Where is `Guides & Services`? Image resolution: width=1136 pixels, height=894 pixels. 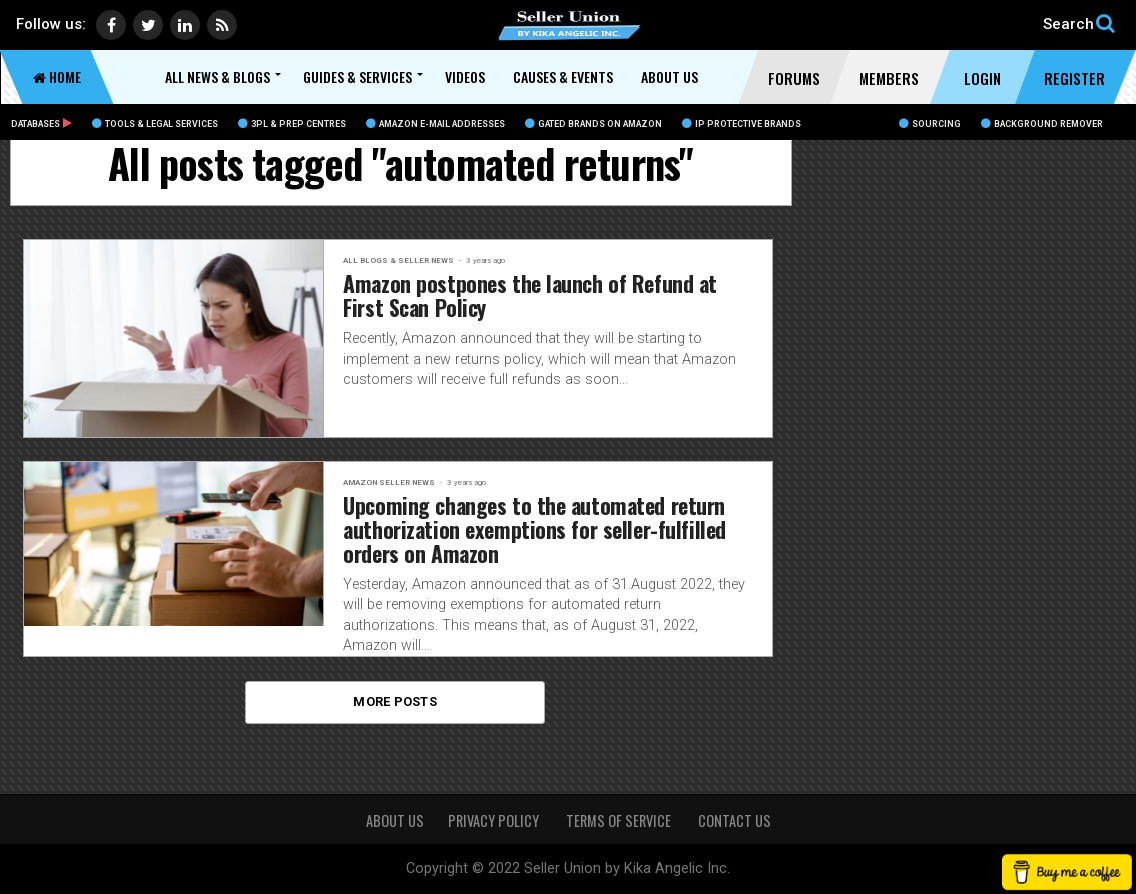 Guides & Services is located at coordinates (357, 76).